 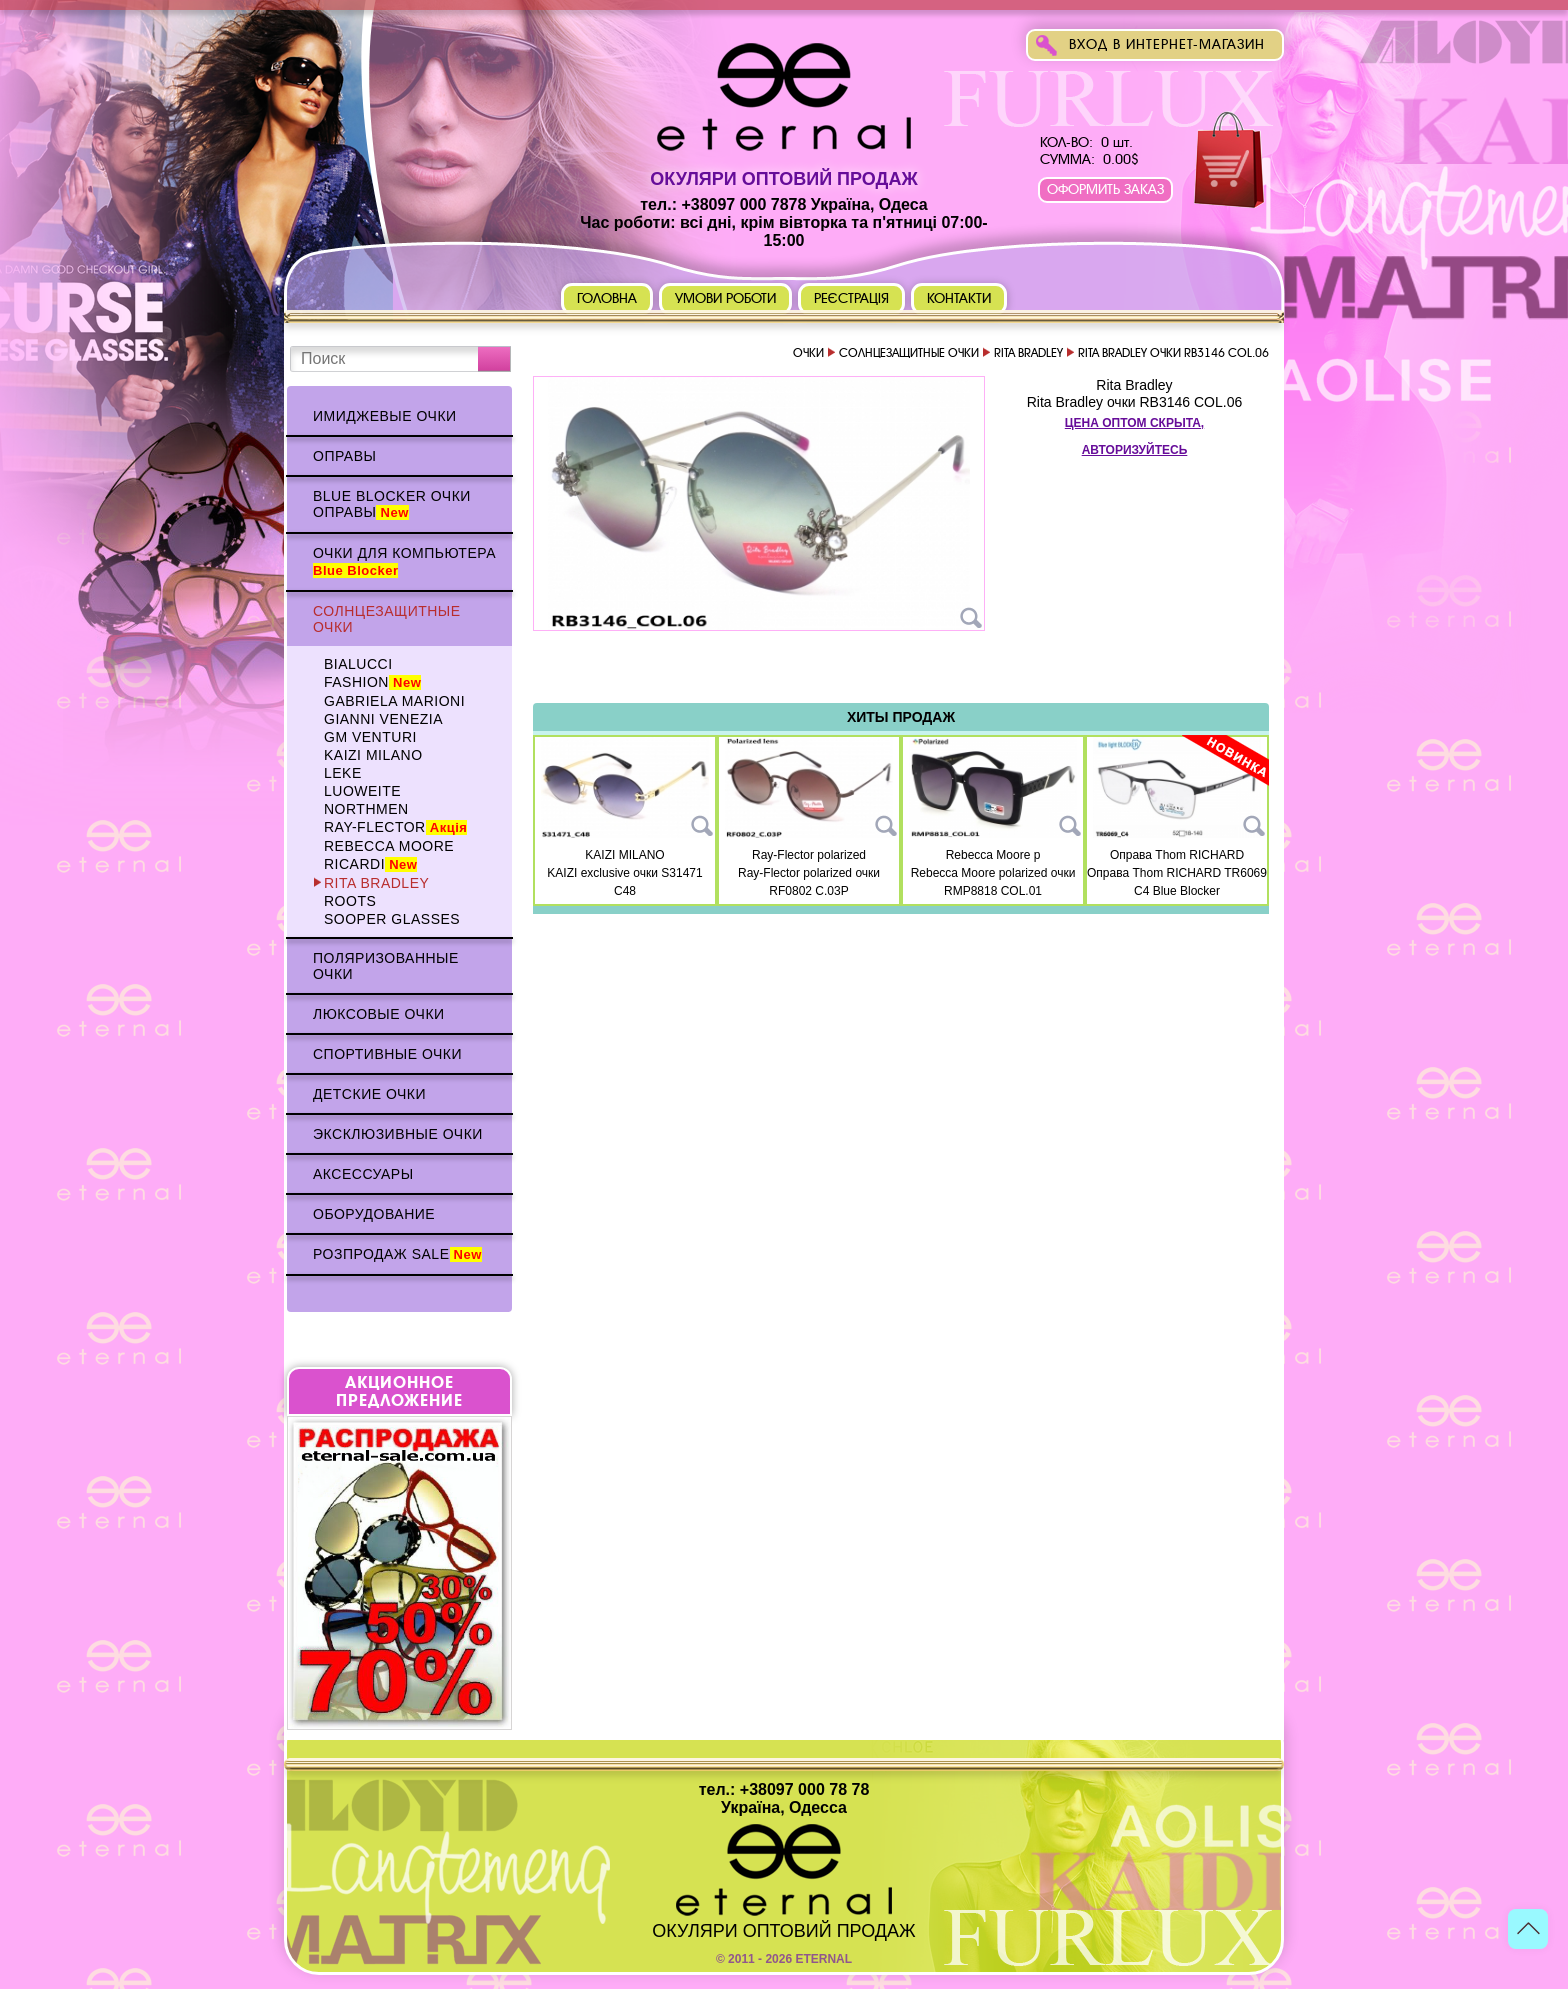 What do you see at coordinates (363, 1174) in the screenshot?
I see `Аксессуары` at bounding box center [363, 1174].